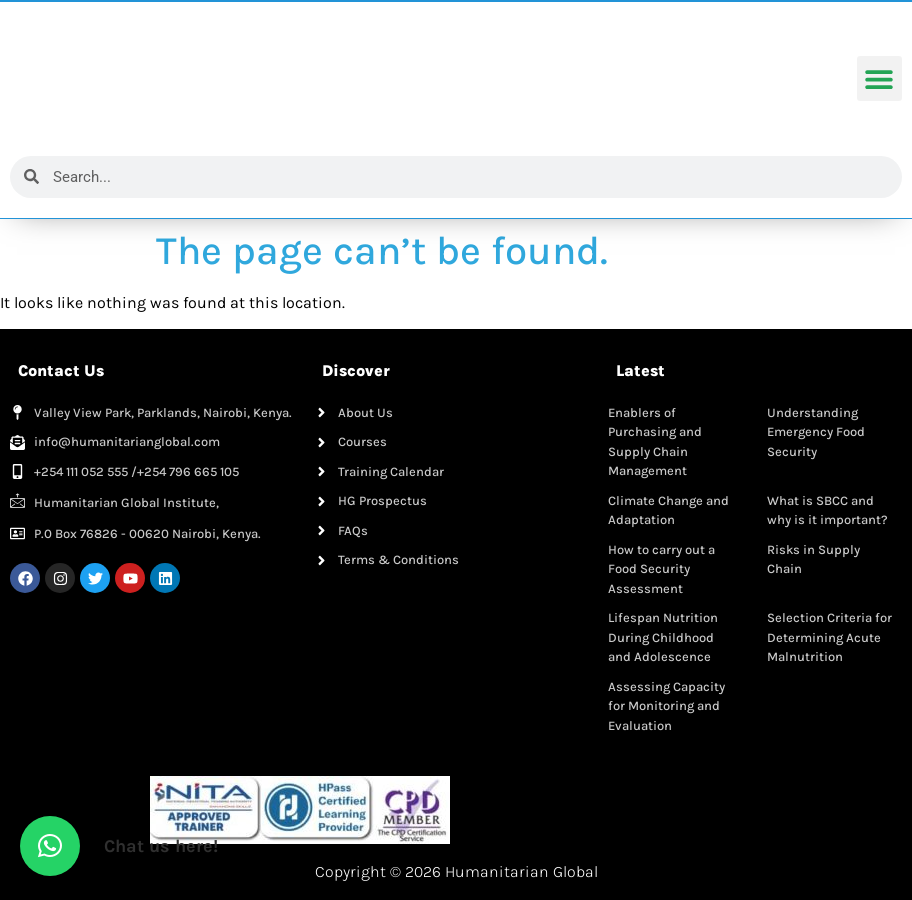 The image size is (912, 900). Describe the element at coordinates (829, 637) in the screenshot. I see `Selection Criteria for Determining Acute Malnutrition` at that location.